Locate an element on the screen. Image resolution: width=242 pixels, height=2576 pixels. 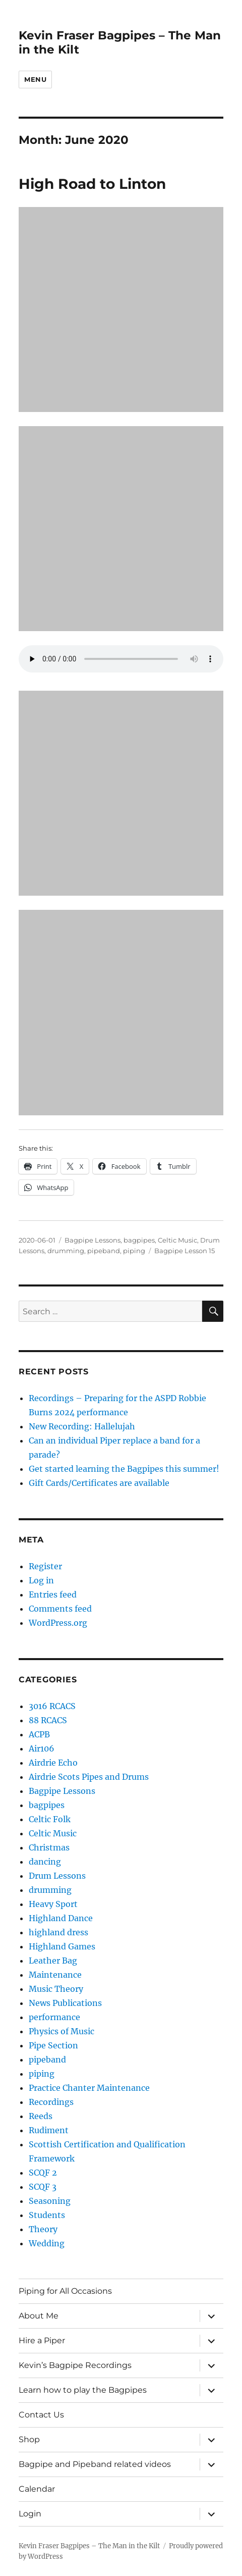
News Publications is located at coordinates (65, 2003).